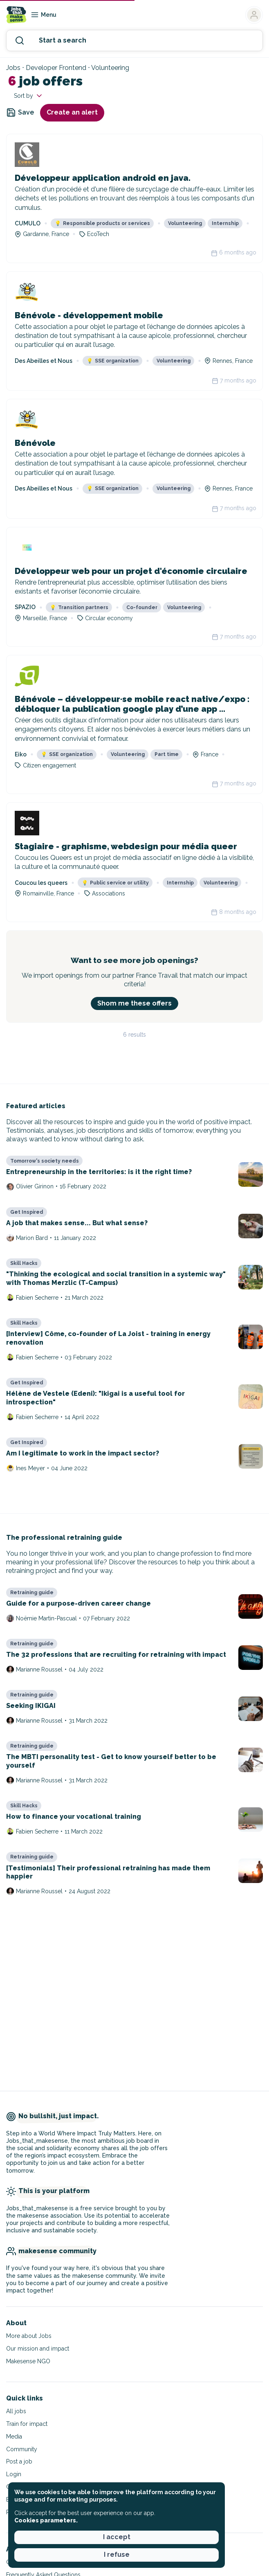  I want to click on Transition partners [button], so click(79, 607).